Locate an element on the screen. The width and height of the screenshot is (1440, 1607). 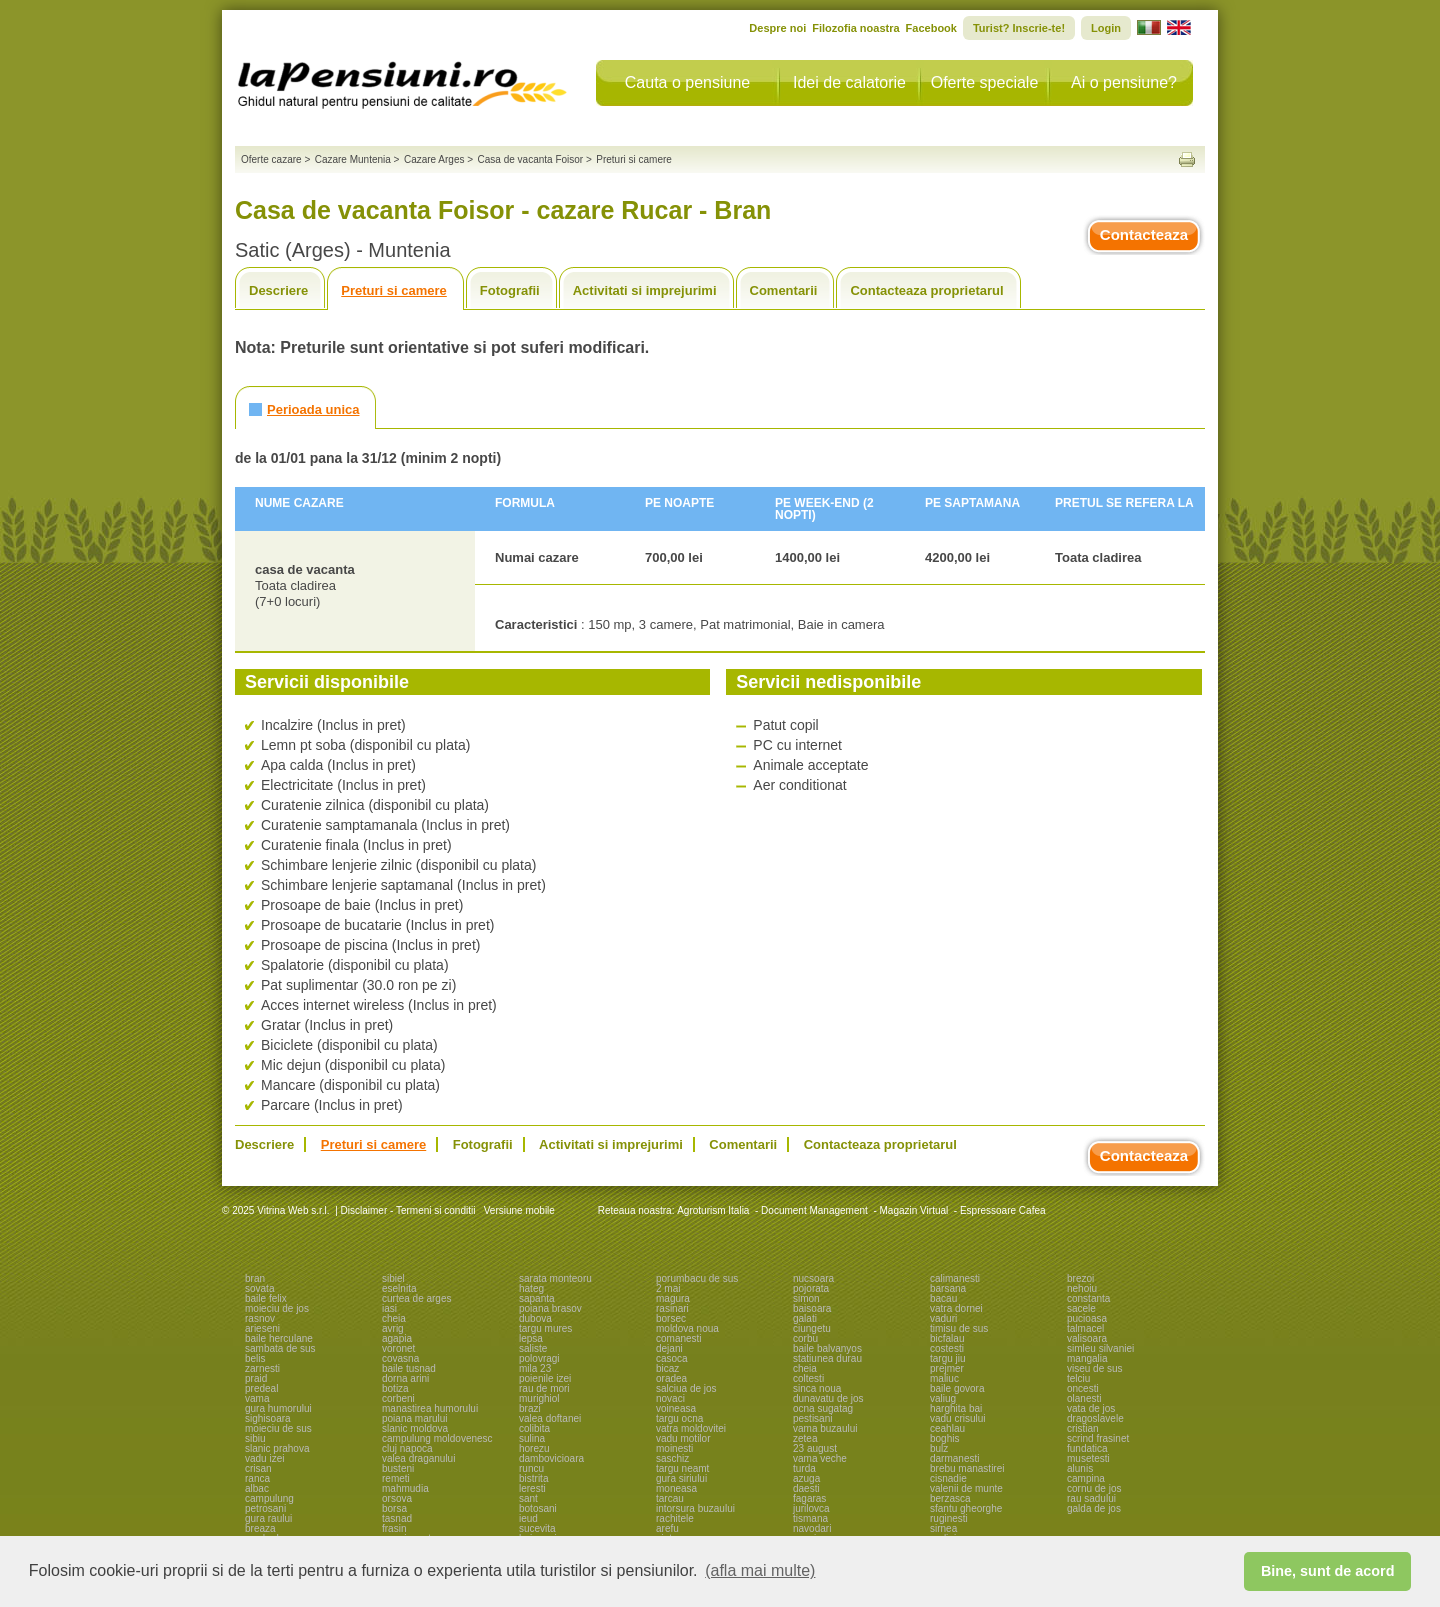
Document Management is located at coordinates (814, 1210).